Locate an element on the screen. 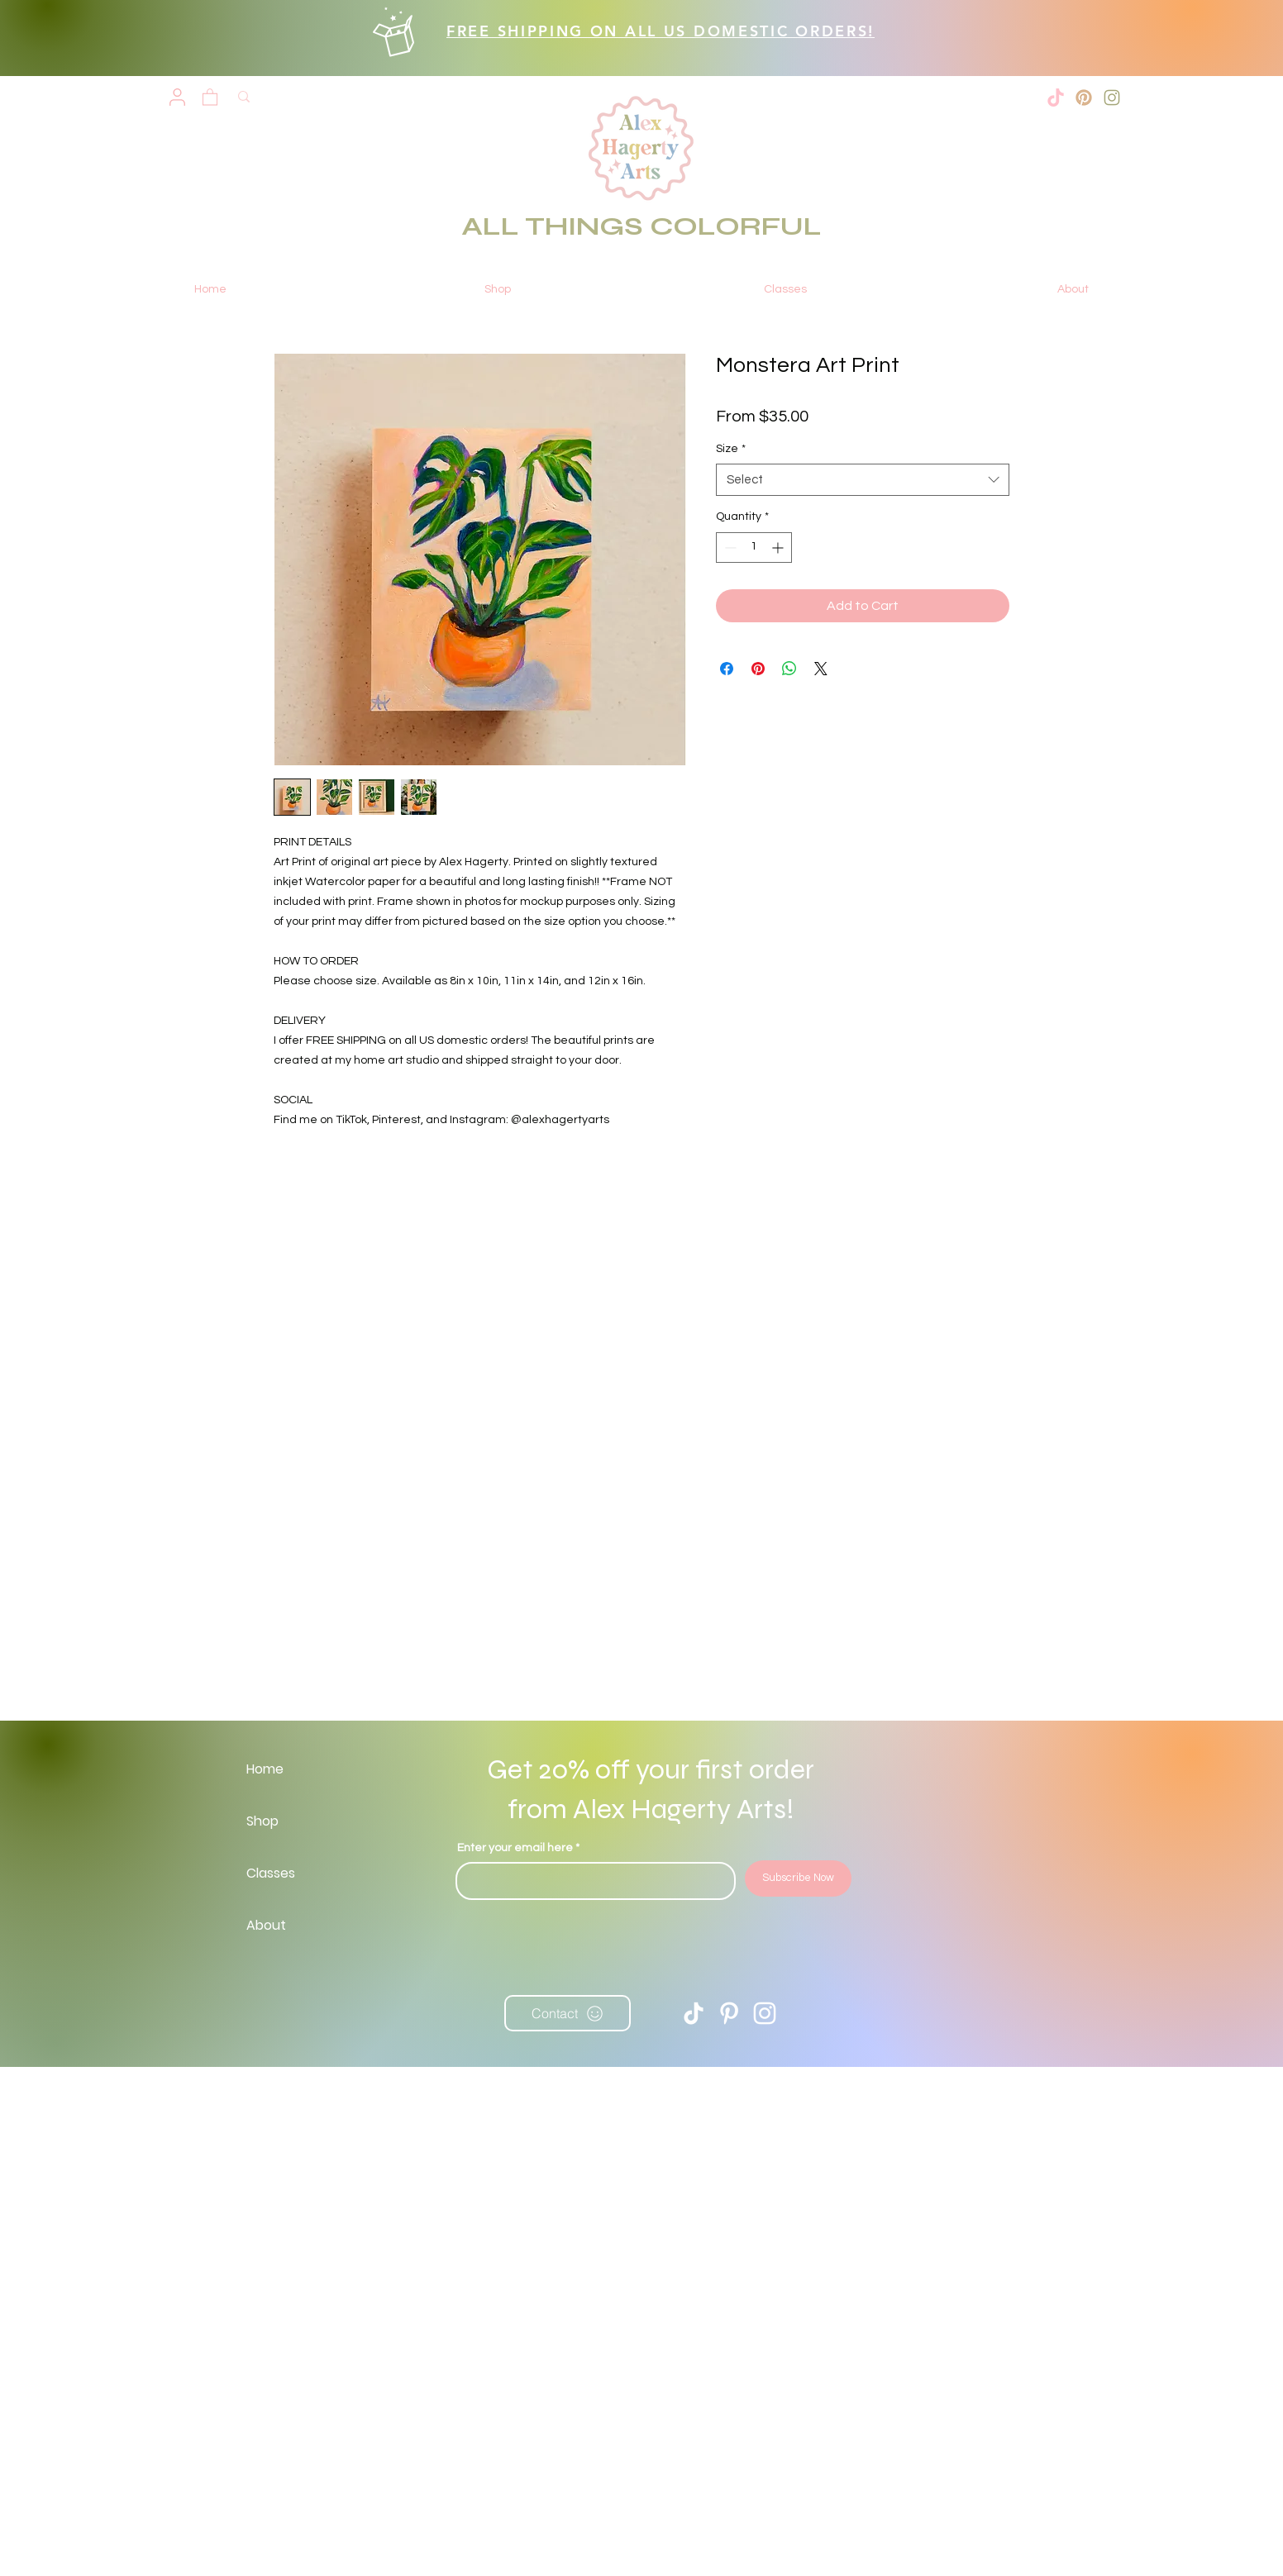 Image resolution: width=1283 pixels, height=2576 pixels. Shop is located at coordinates (262, 1821).